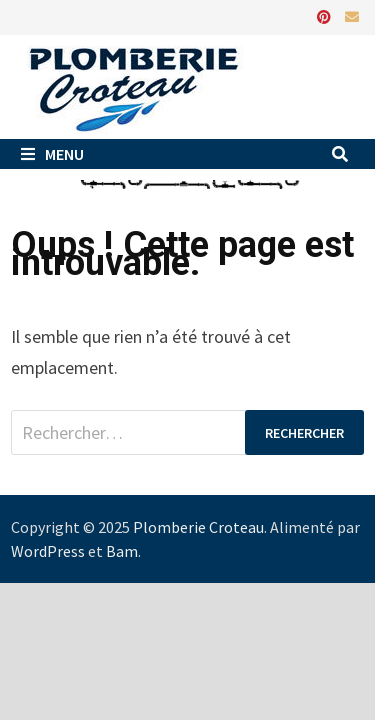 The height and width of the screenshot is (720, 375). I want to click on WordPress, so click(48, 551).